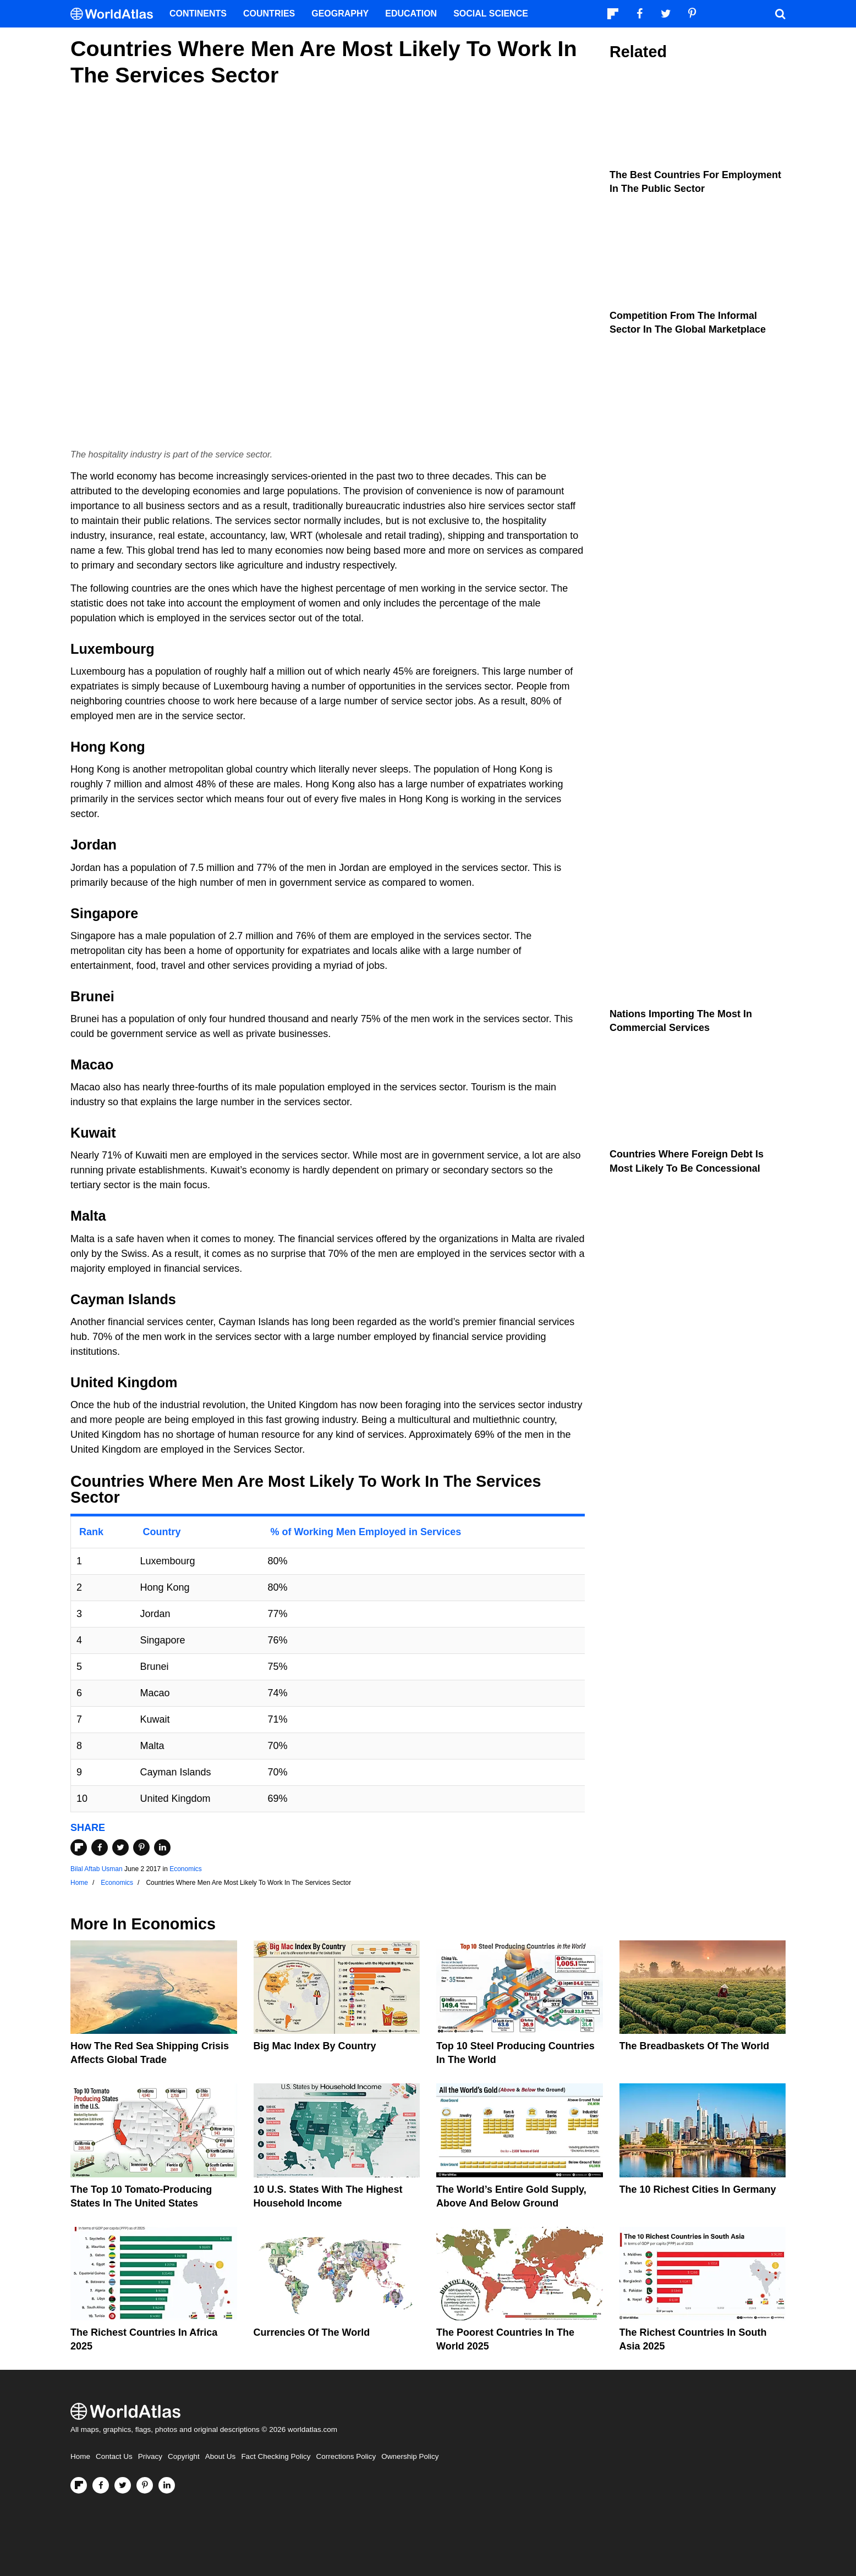  I want to click on [Share on LinkedIn], so click(162, 1847).